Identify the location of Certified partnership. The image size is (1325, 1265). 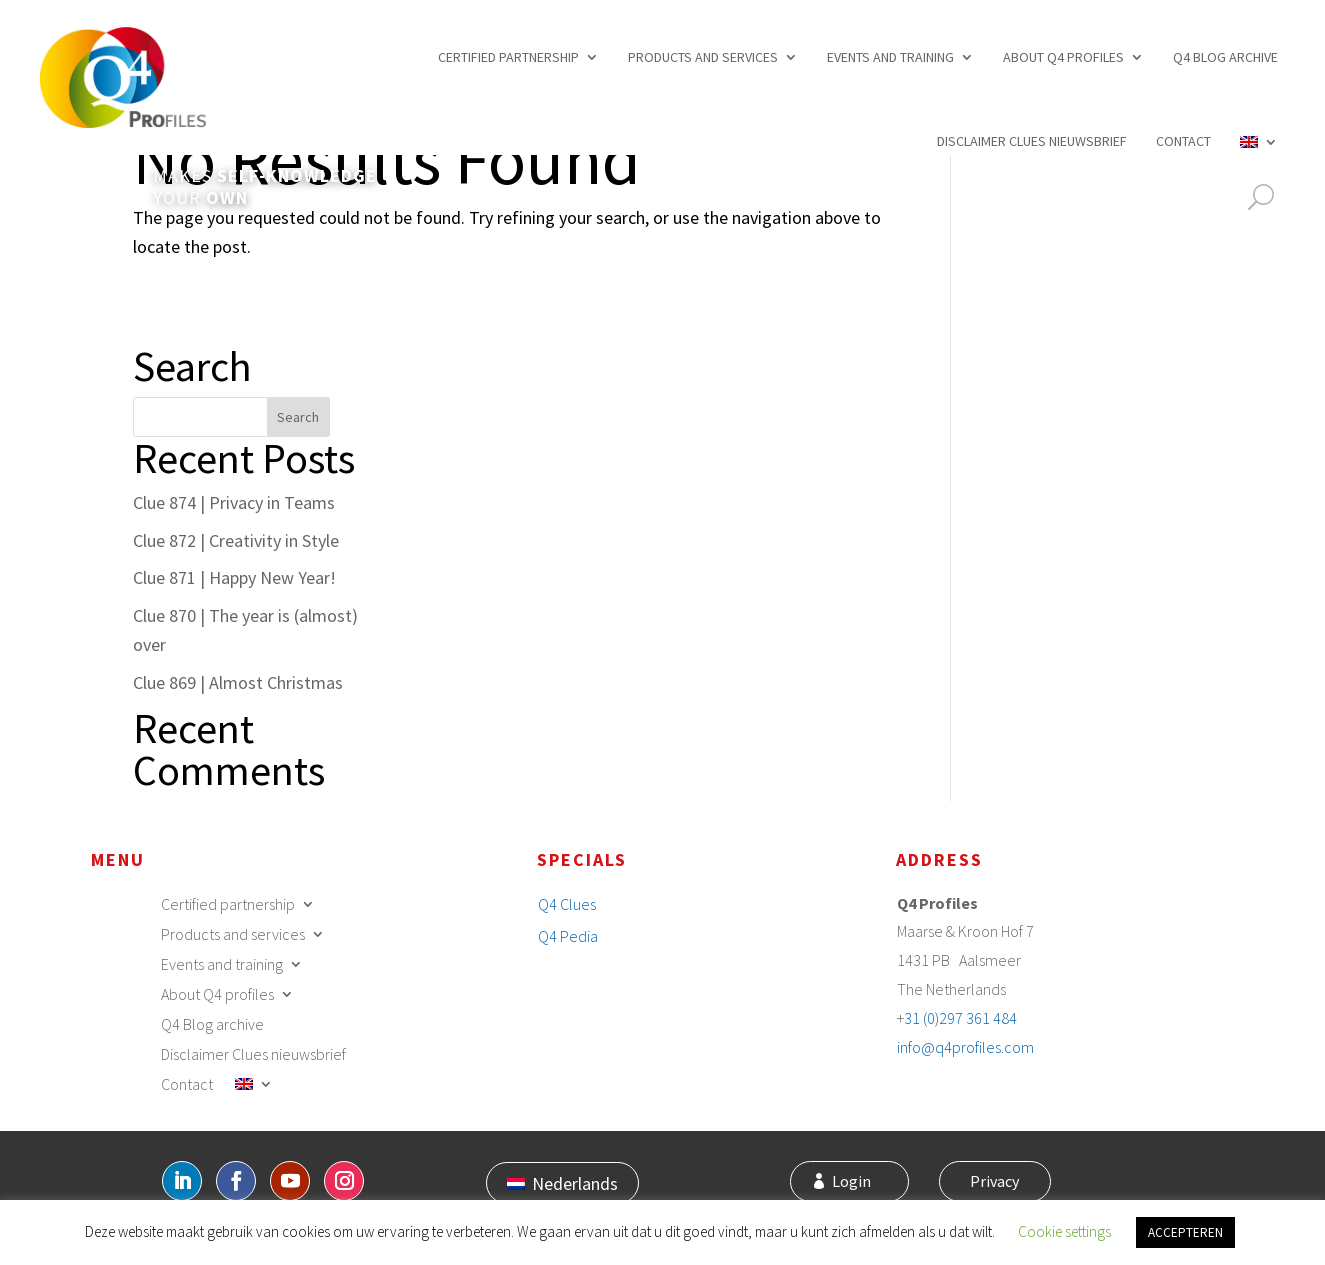
(508, 57).